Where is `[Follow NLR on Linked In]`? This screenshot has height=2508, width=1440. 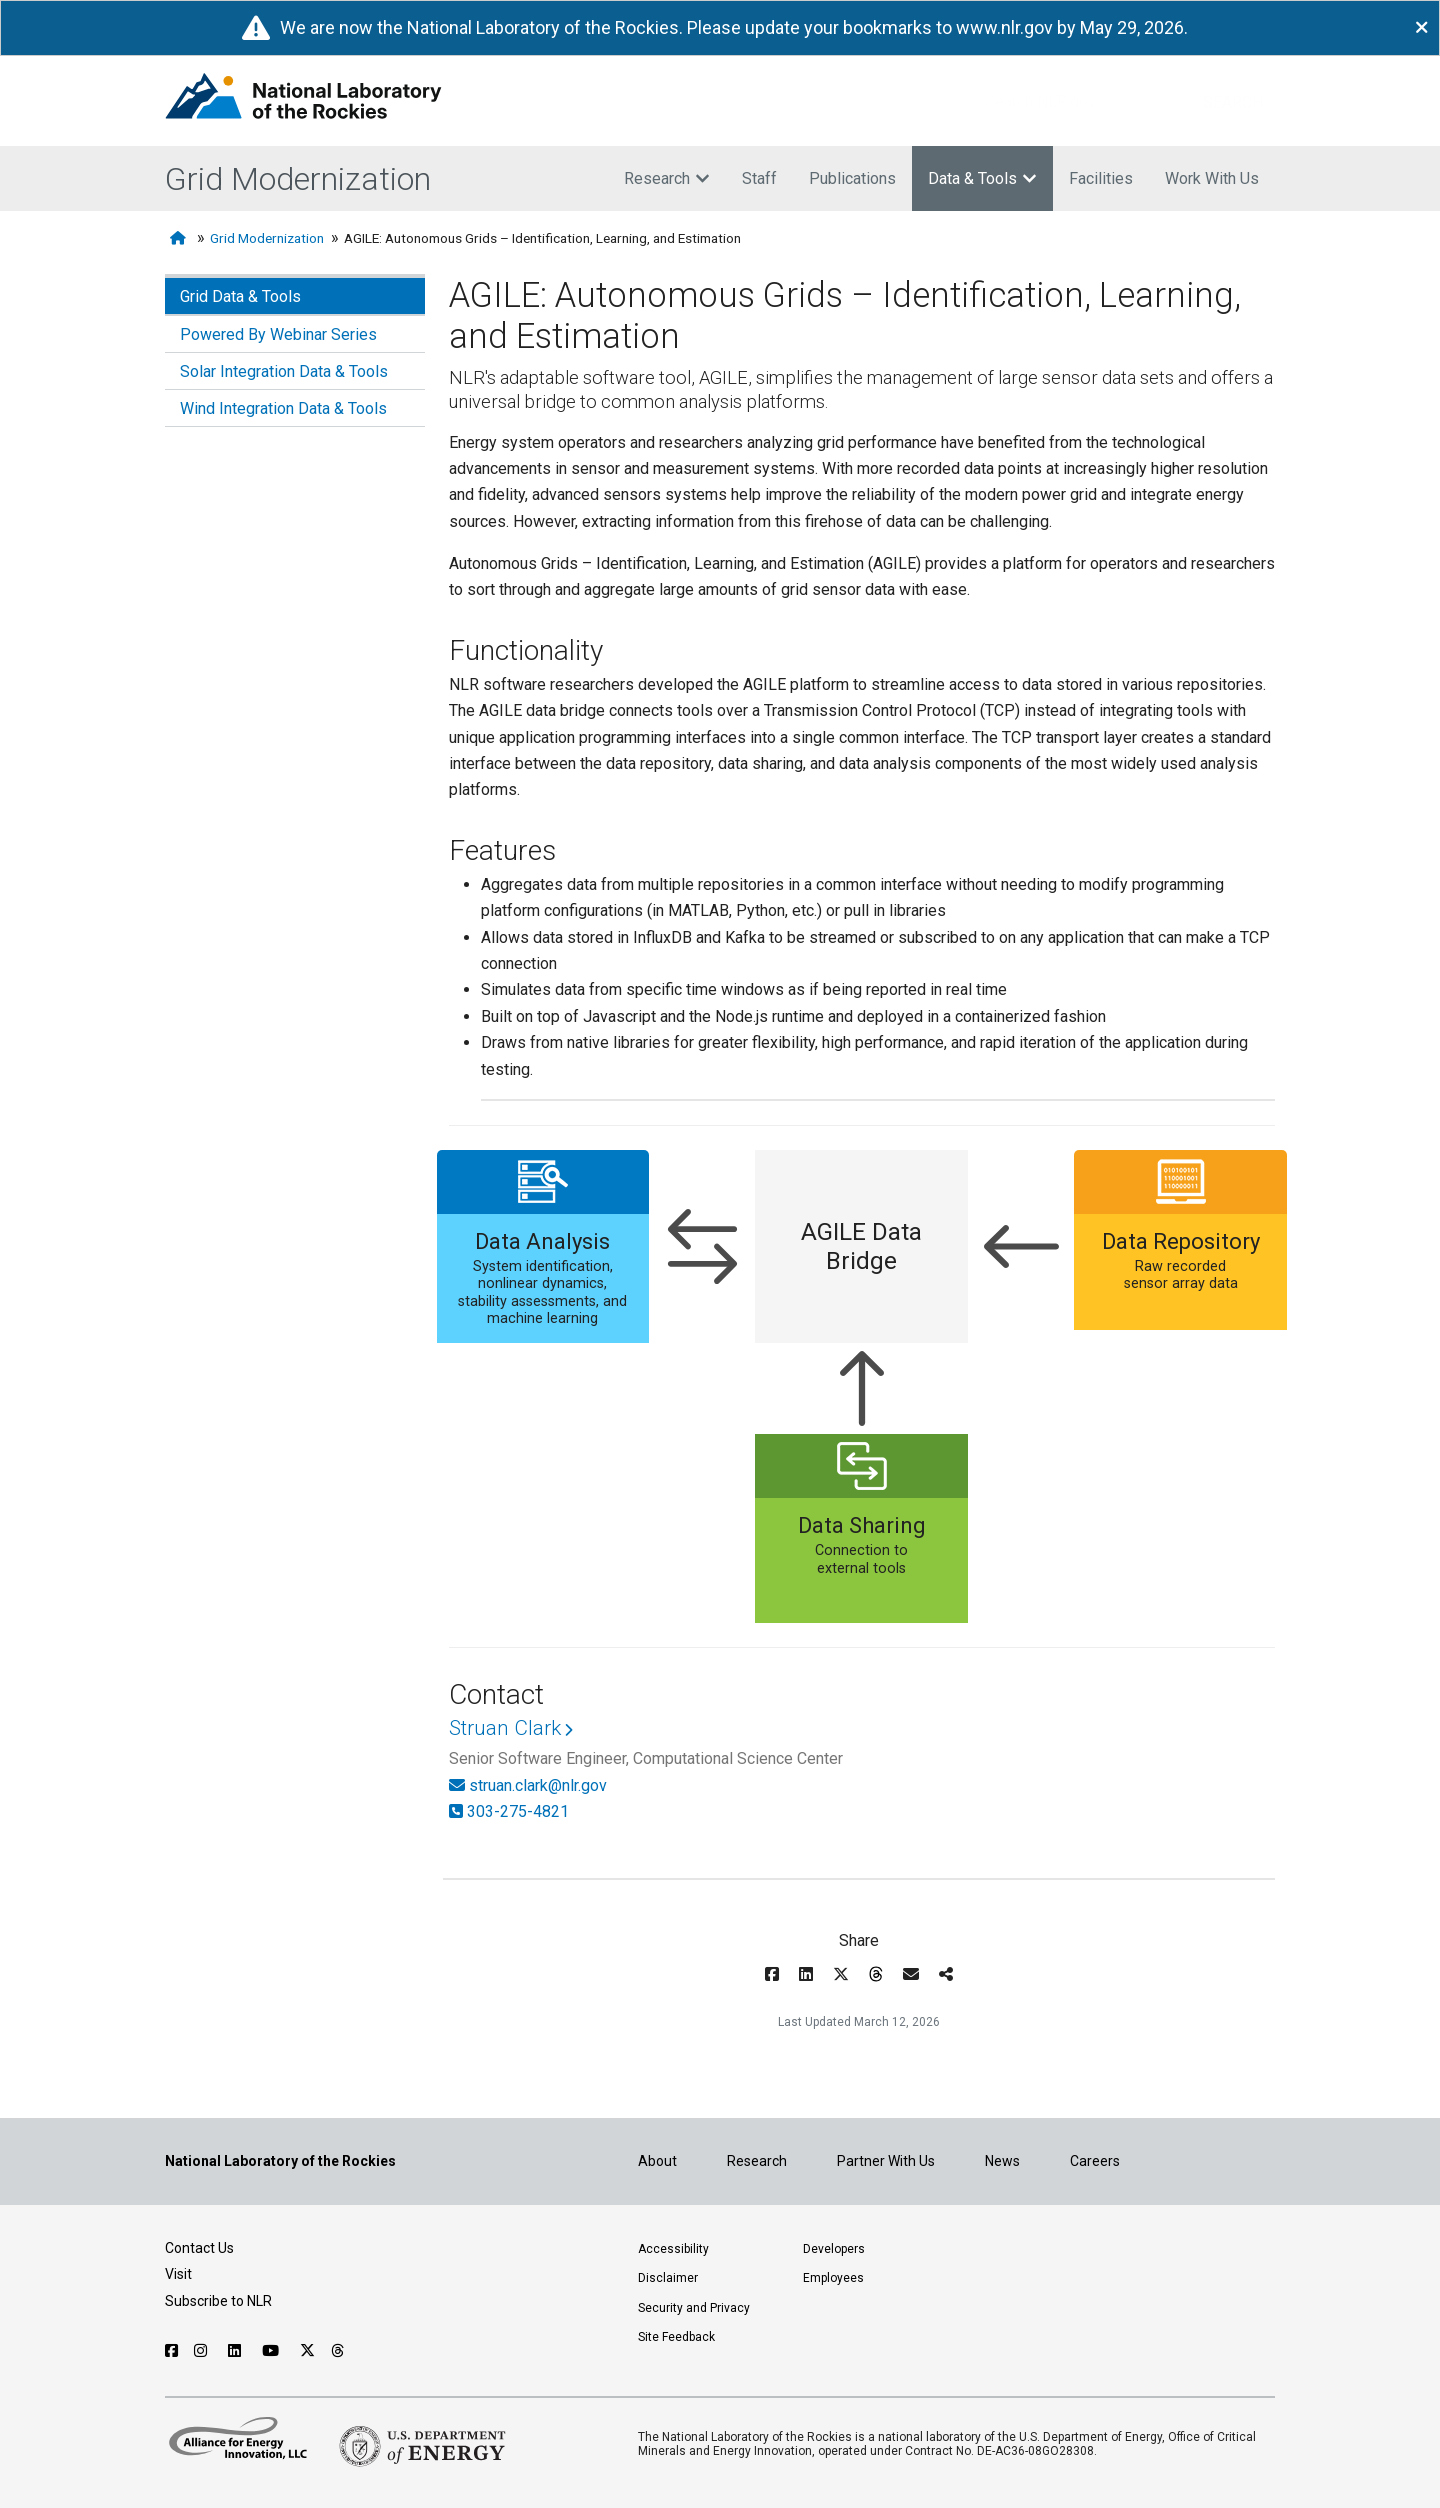 [Follow NLR on Linked In] is located at coordinates (237, 2351).